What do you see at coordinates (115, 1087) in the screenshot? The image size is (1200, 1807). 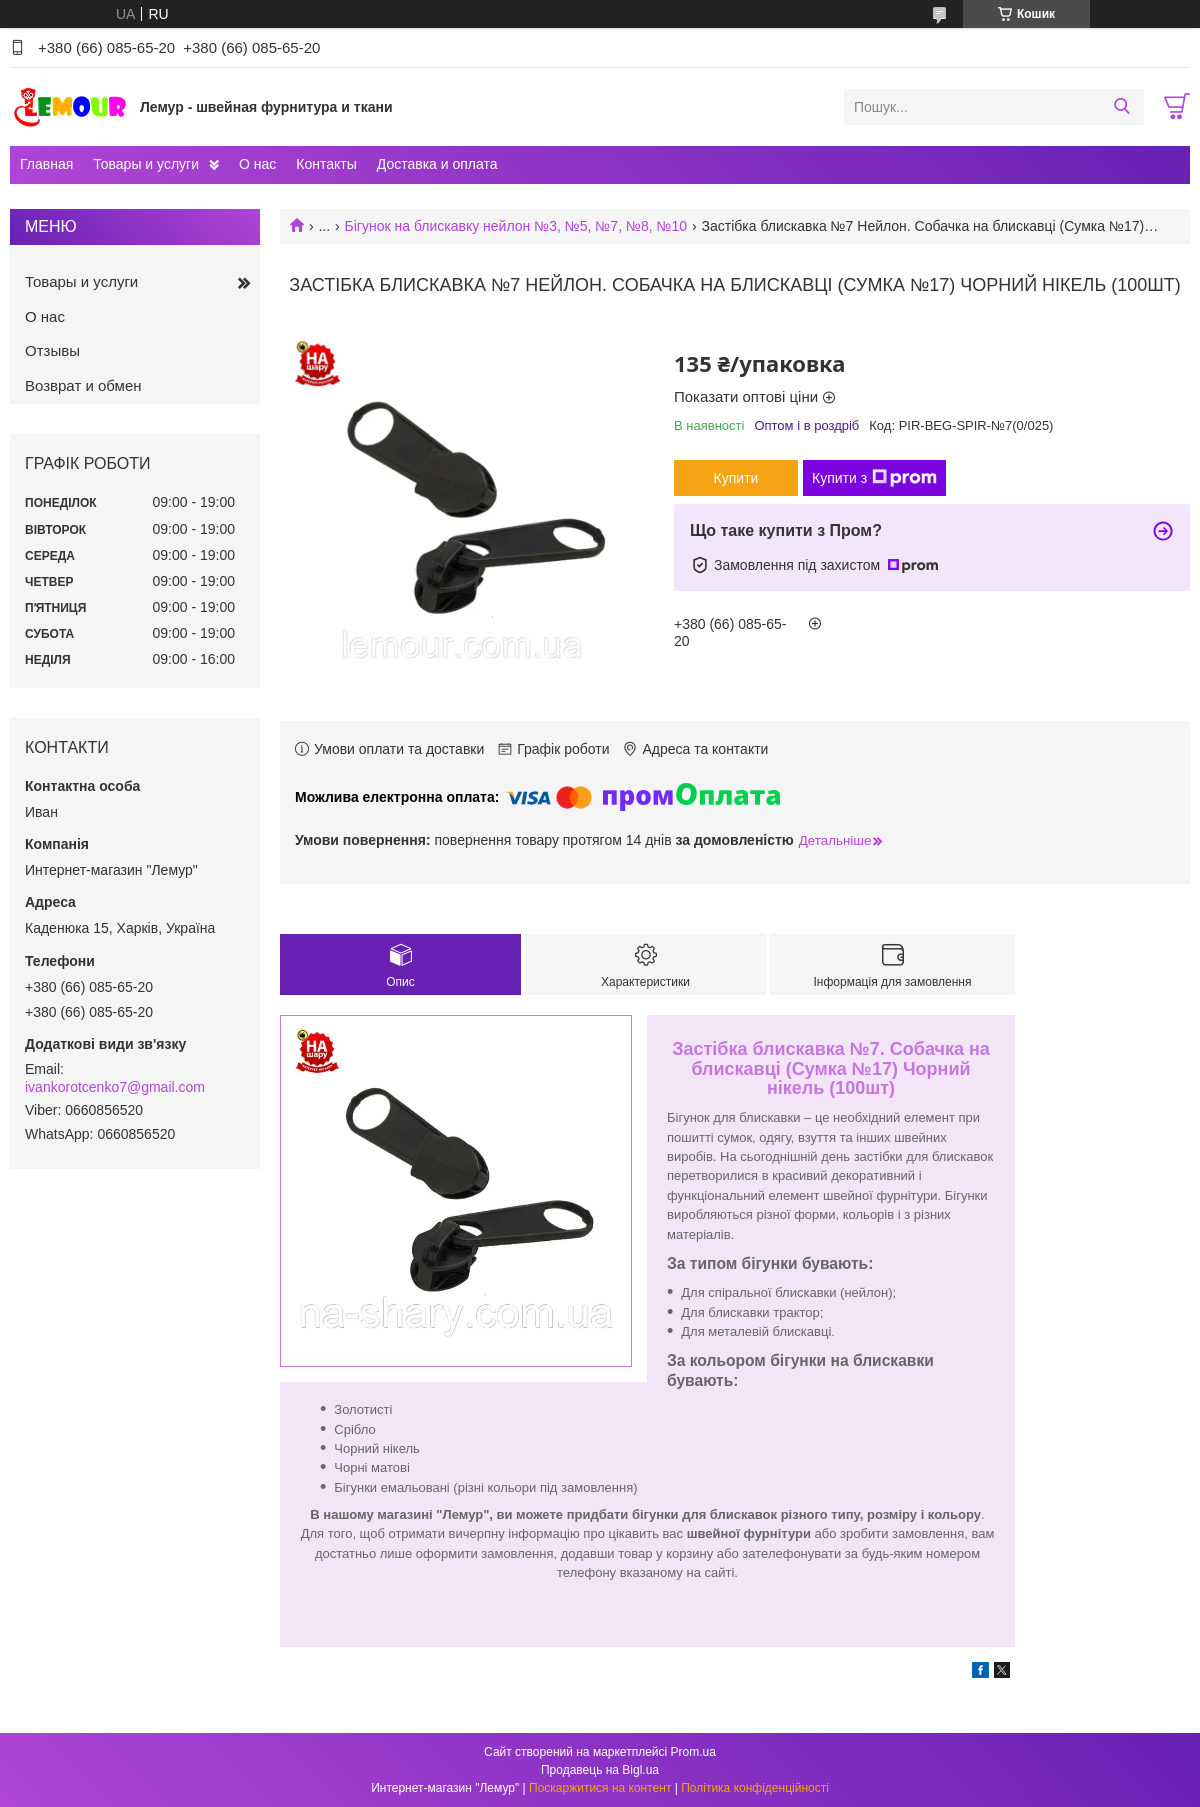 I see `ivankorotcenko7@gmail.com` at bounding box center [115, 1087].